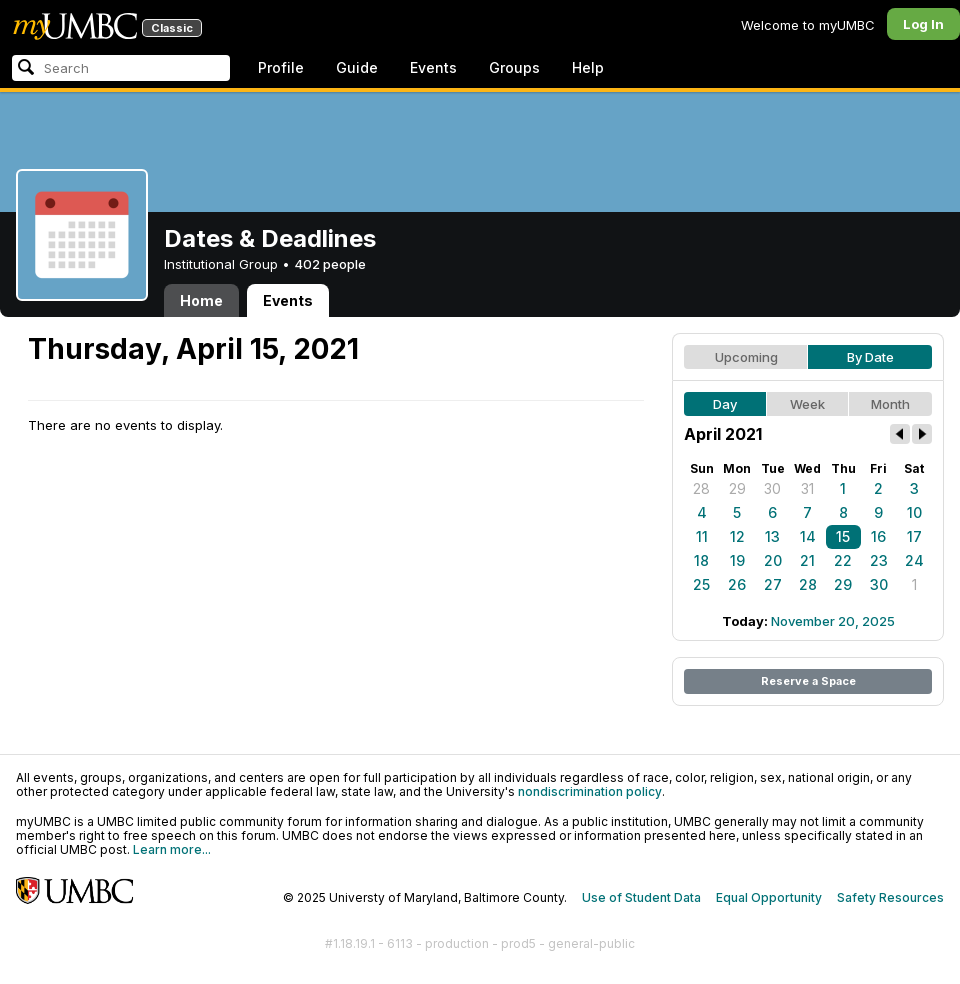 This screenshot has height=984, width=960. What do you see at coordinates (914, 512) in the screenshot?
I see `10` at bounding box center [914, 512].